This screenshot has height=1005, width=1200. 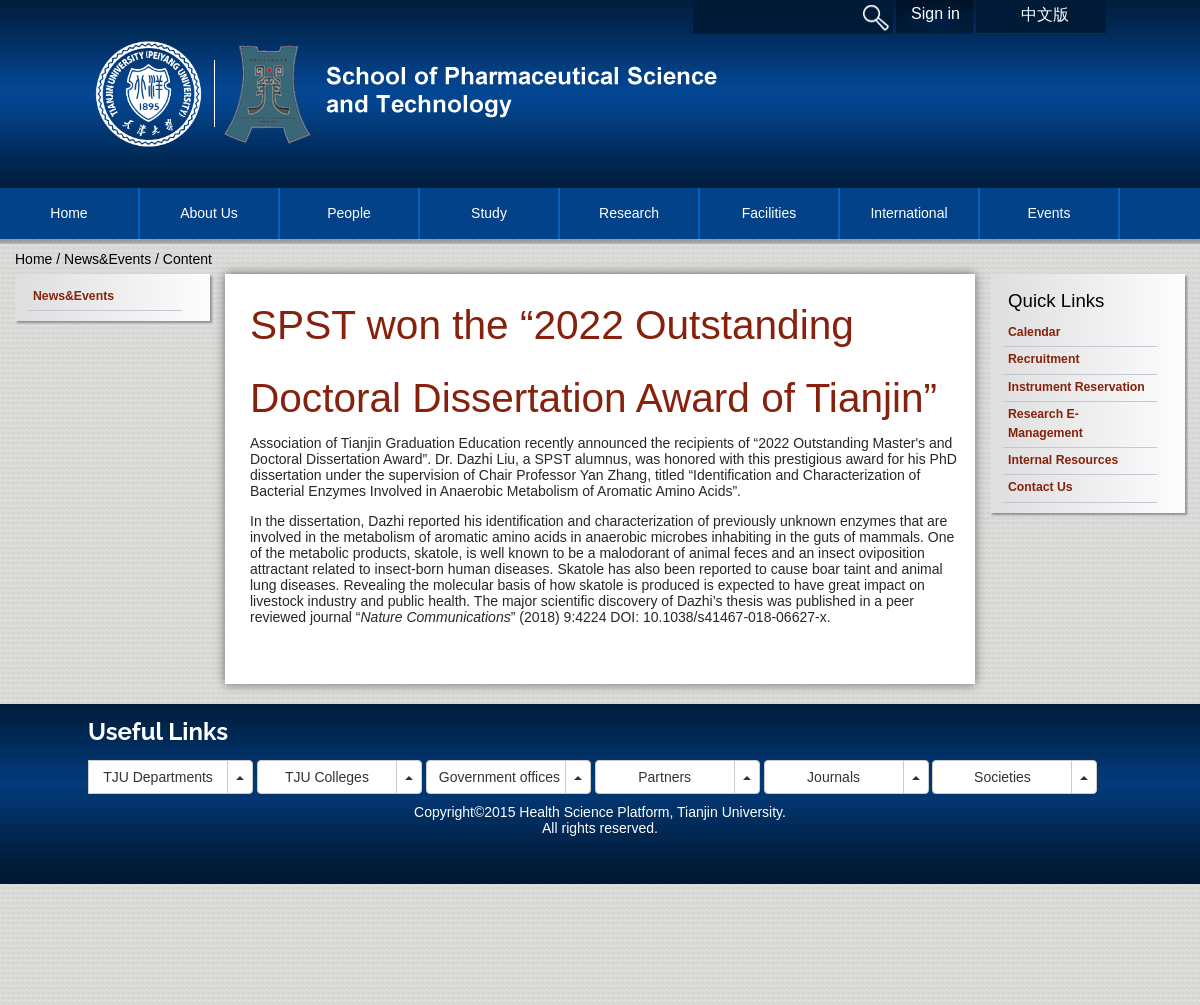 What do you see at coordinates (499, 777) in the screenshot?
I see `Government offices` at bounding box center [499, 777].